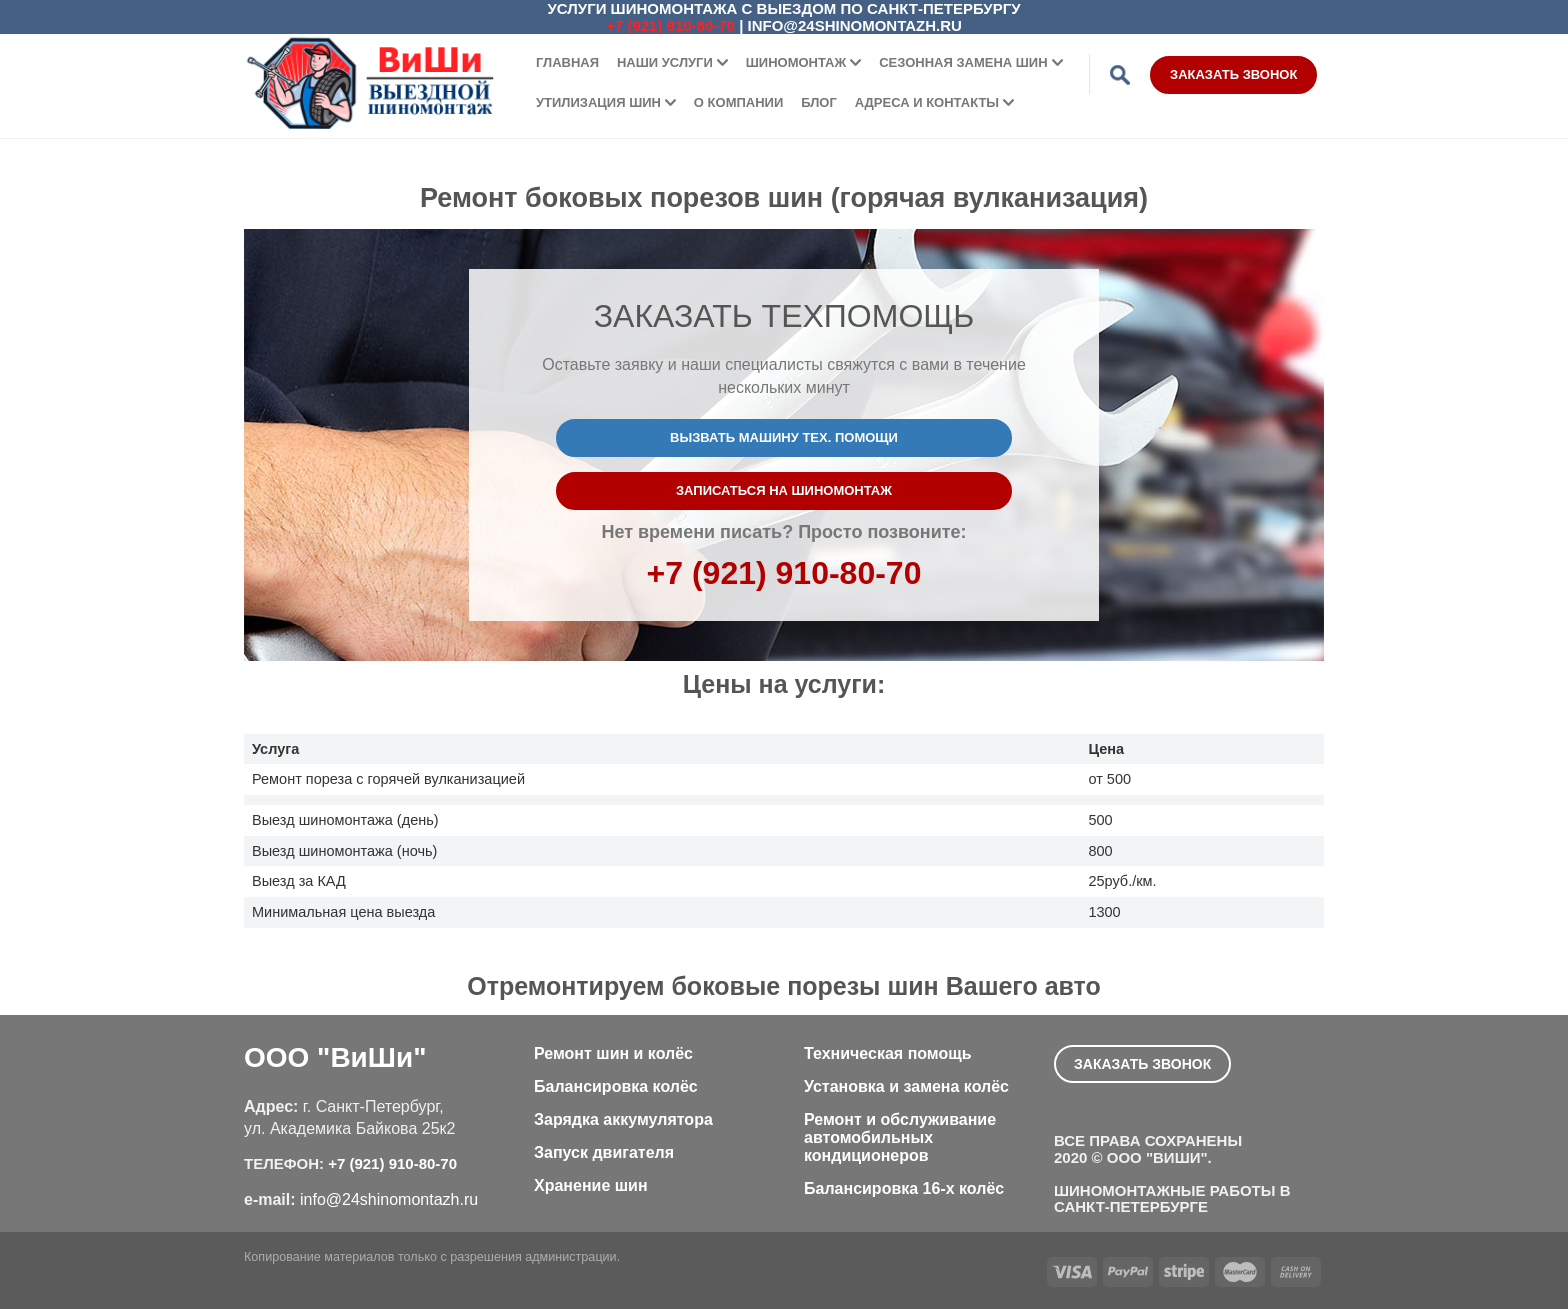 The image size is (1568, 1309). I want to click on Блог, so click(819, 102).